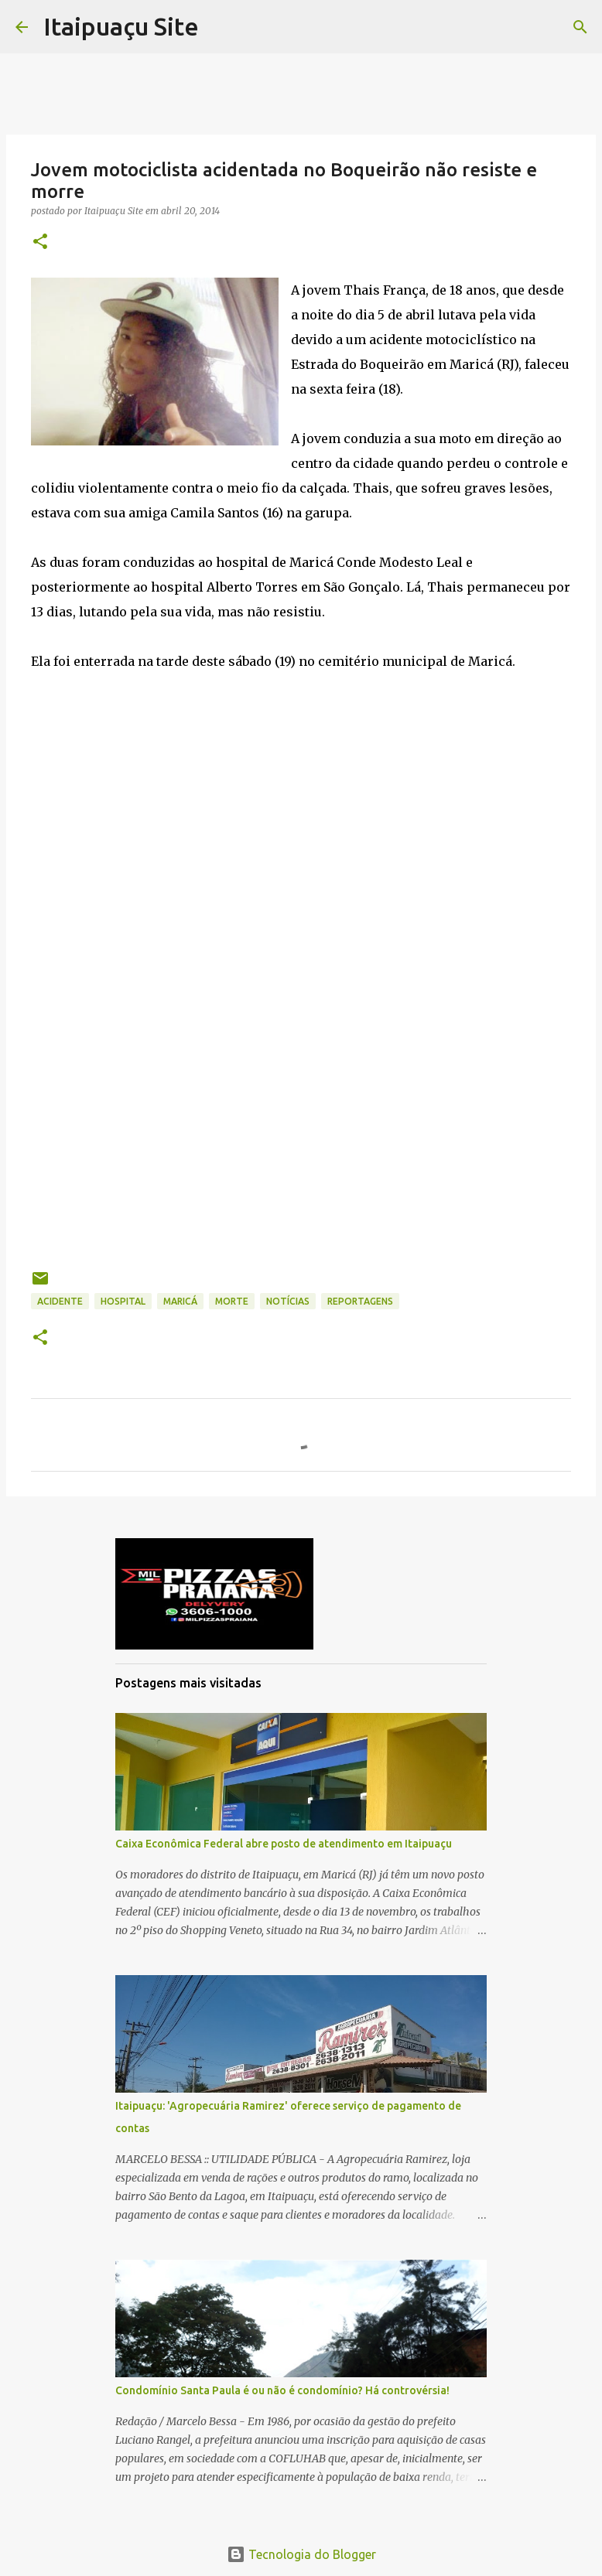 The image size is (602, 2576). I want to click on Notícias, so click(288, 1301).